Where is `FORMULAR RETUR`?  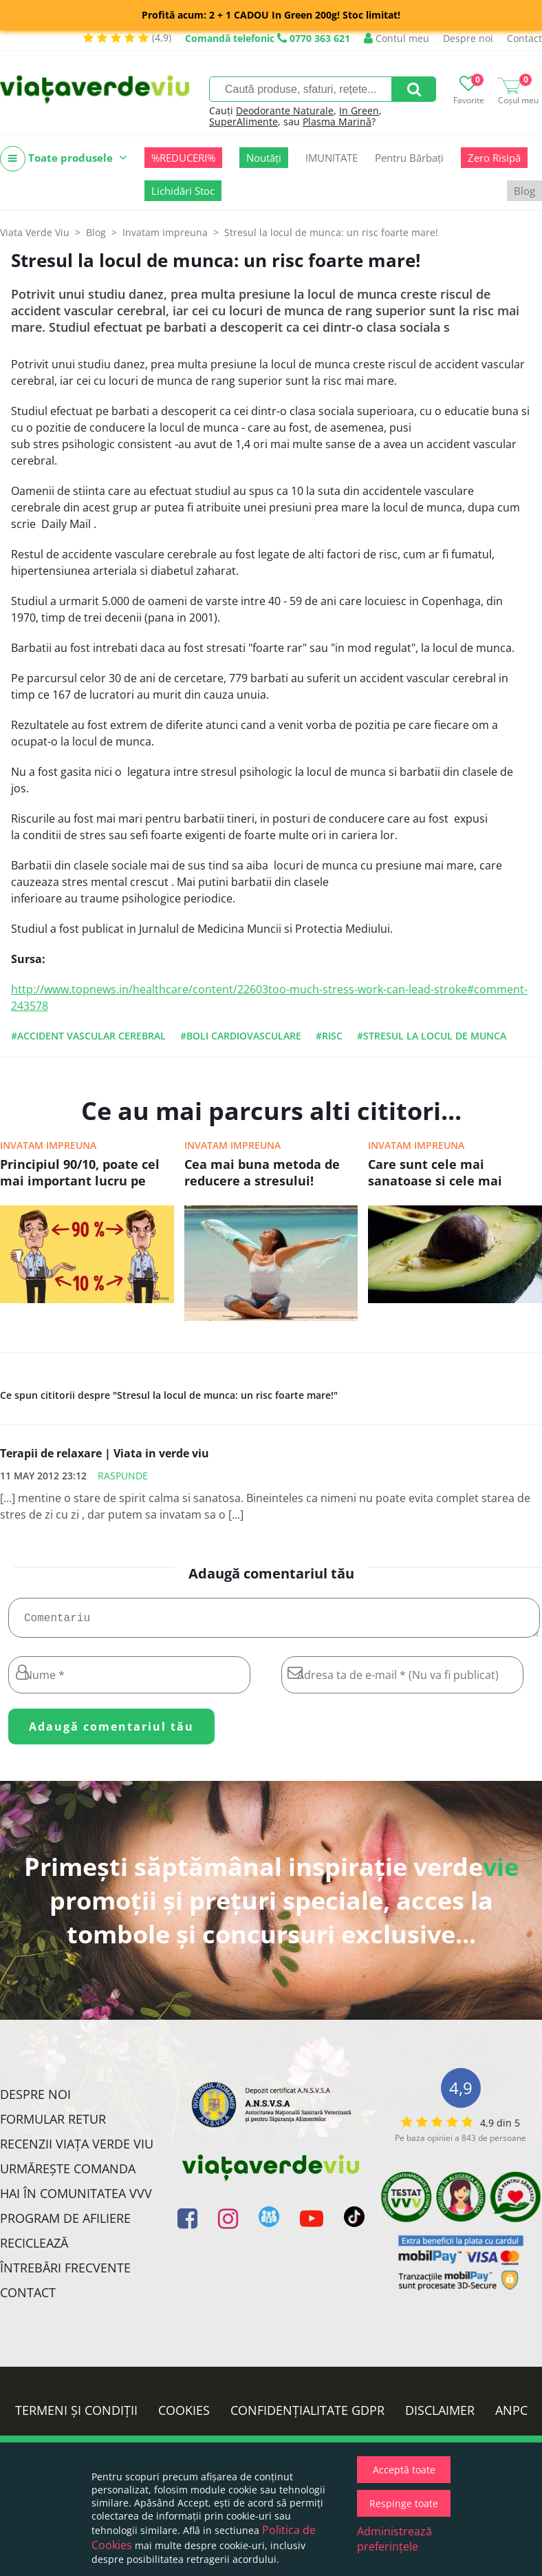
FORMULAR RETUR is located at coordinates (53, 2124).